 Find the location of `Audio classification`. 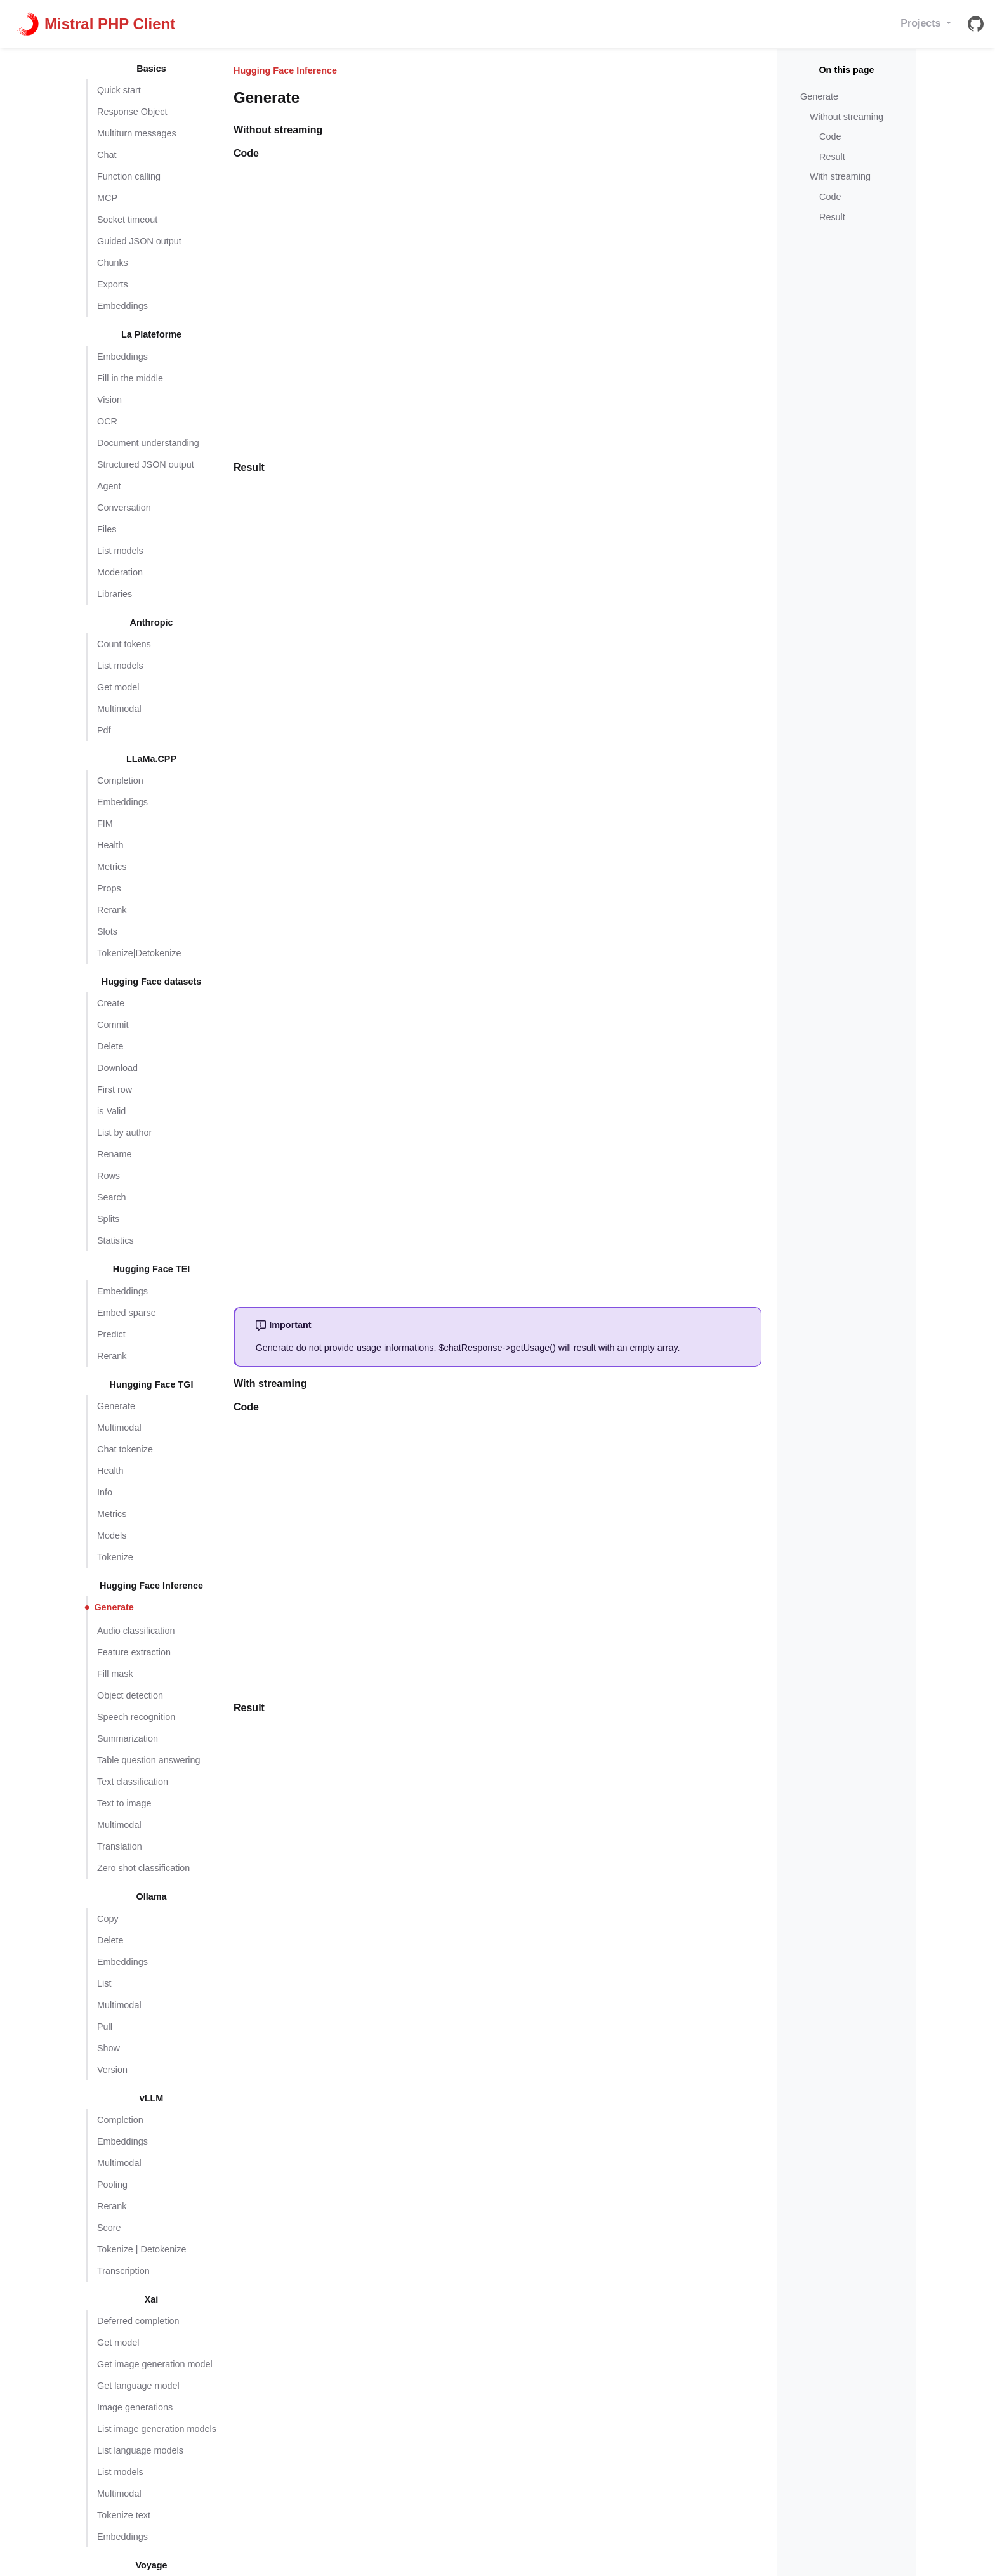

Audio classification is located at coordinates (136, 1631).